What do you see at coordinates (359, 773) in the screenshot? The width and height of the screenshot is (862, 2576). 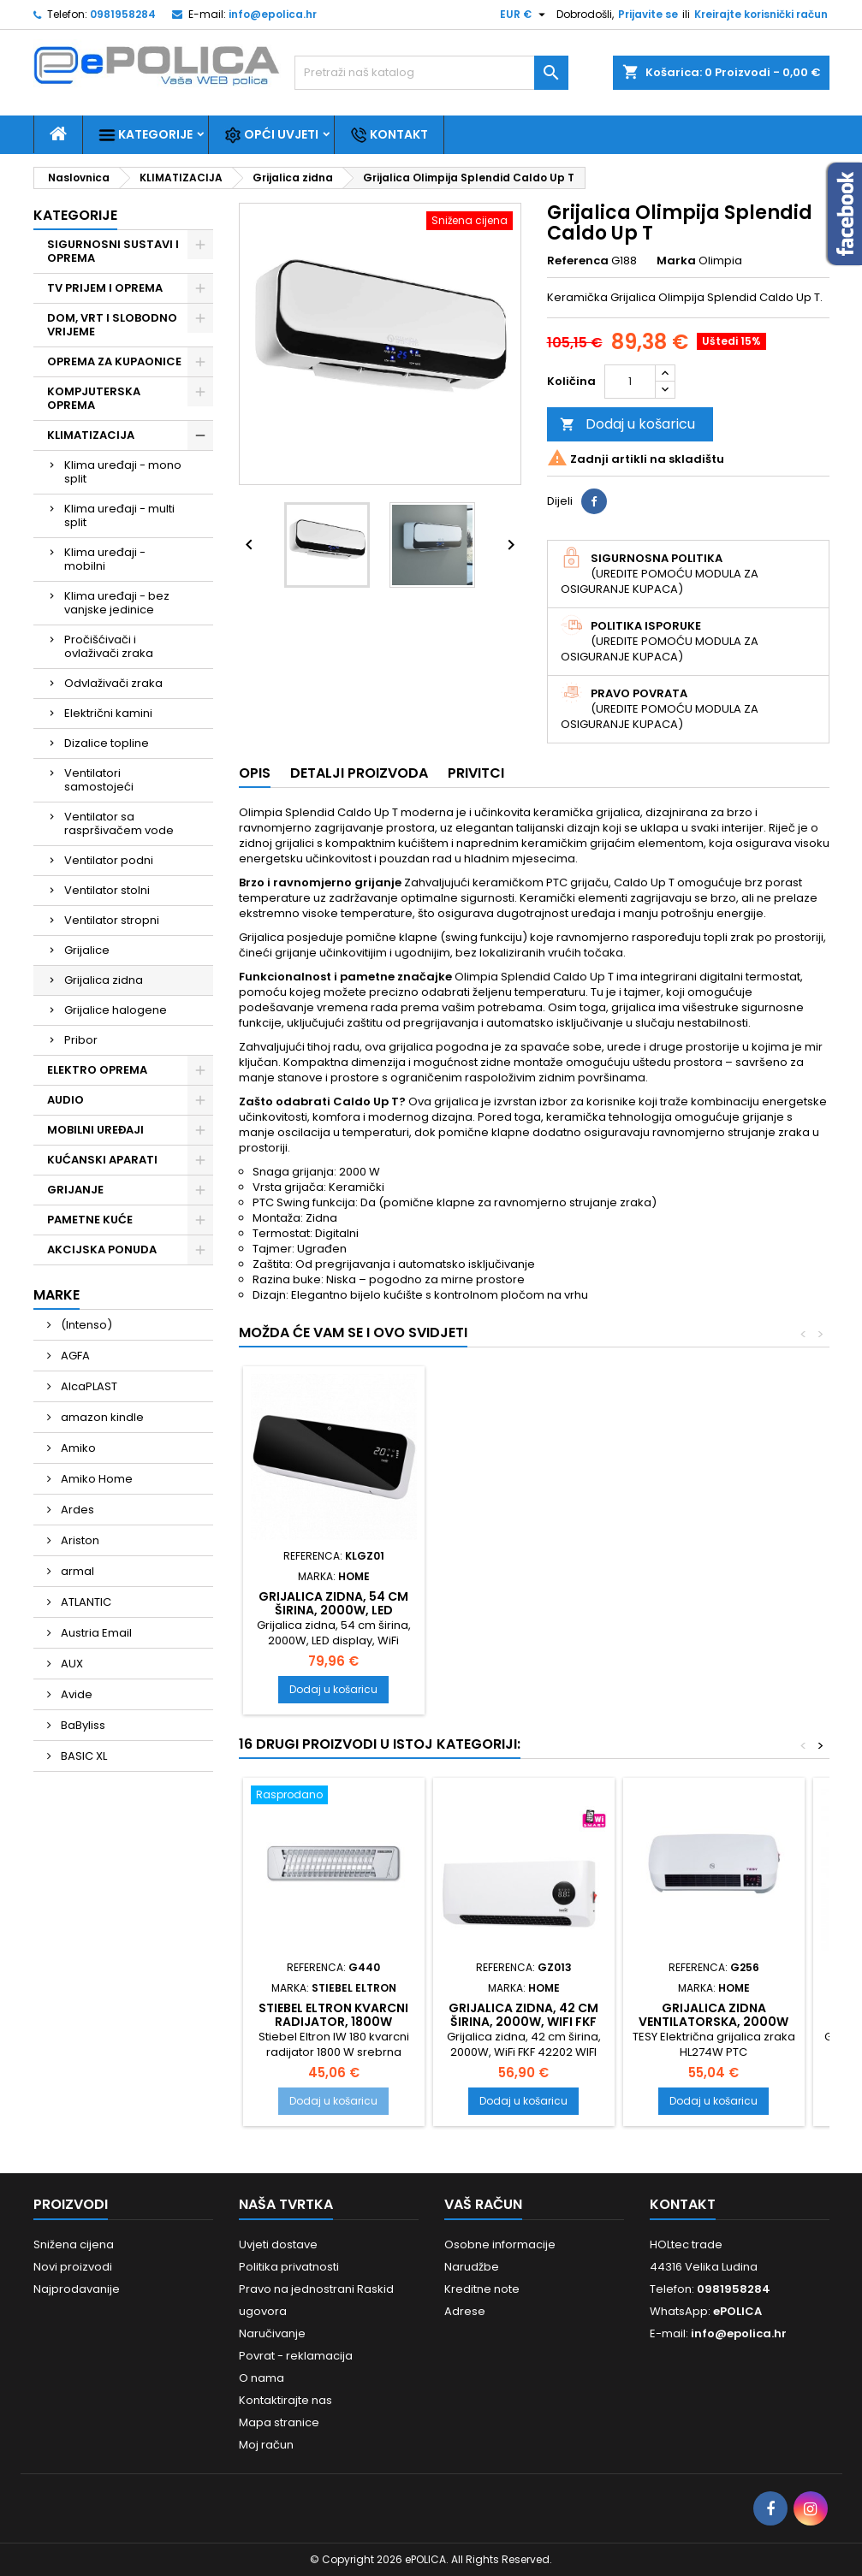 I see `Detalji proizvoda [tab]` at bounding box center [359, 773].